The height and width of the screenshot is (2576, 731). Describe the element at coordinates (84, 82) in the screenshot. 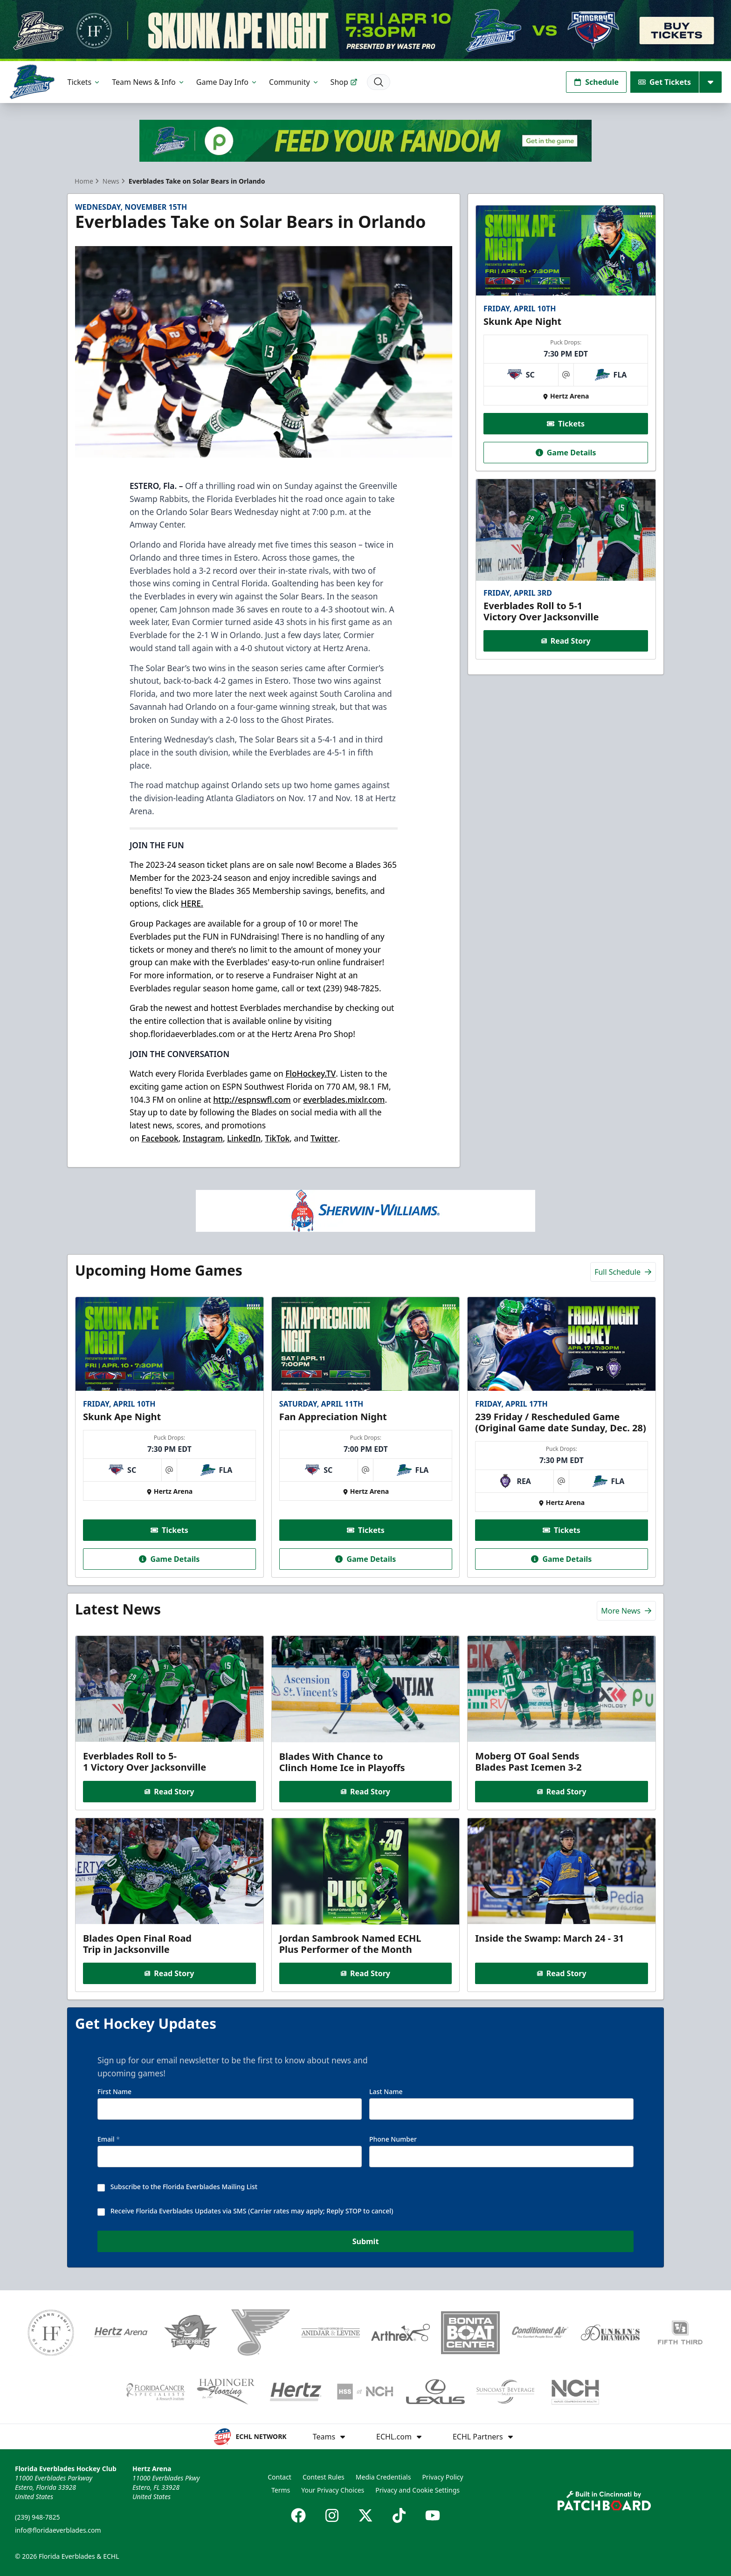

I see `Tickets` at that location.